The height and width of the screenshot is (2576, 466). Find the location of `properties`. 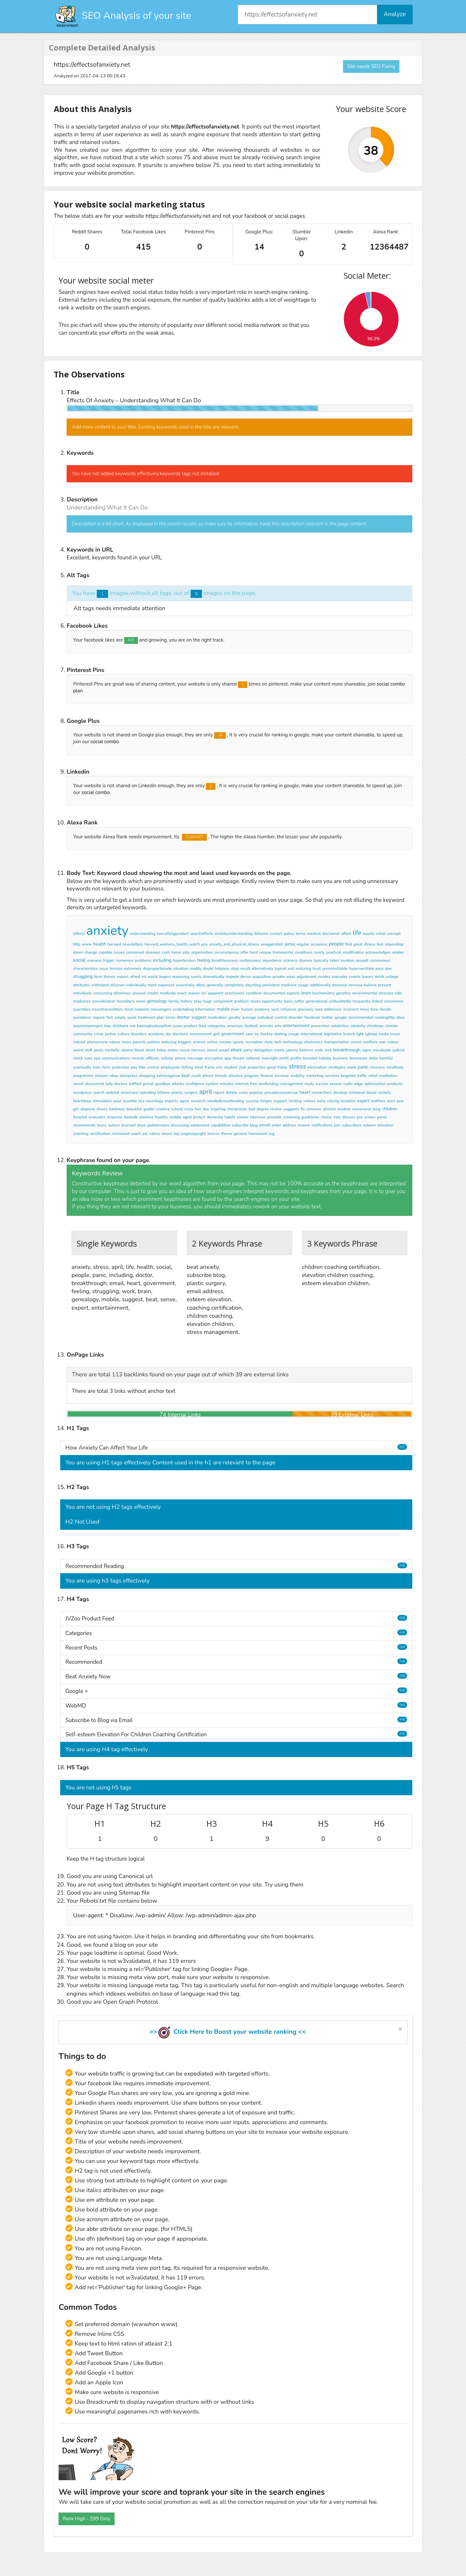

properties is located at coordinates (256, 1067).